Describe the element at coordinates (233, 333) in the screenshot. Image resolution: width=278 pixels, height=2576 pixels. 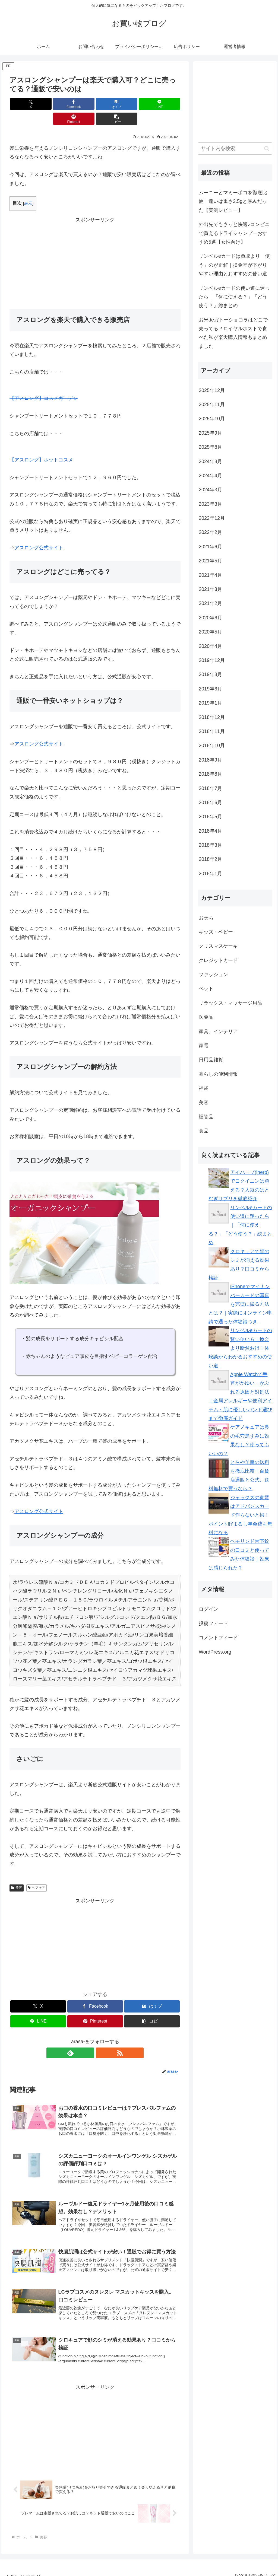
I see `お米deガトーショコラはどこで売ってる？ロイヤルホストで食べた私が楽天購入情報もまとめました` at that location.